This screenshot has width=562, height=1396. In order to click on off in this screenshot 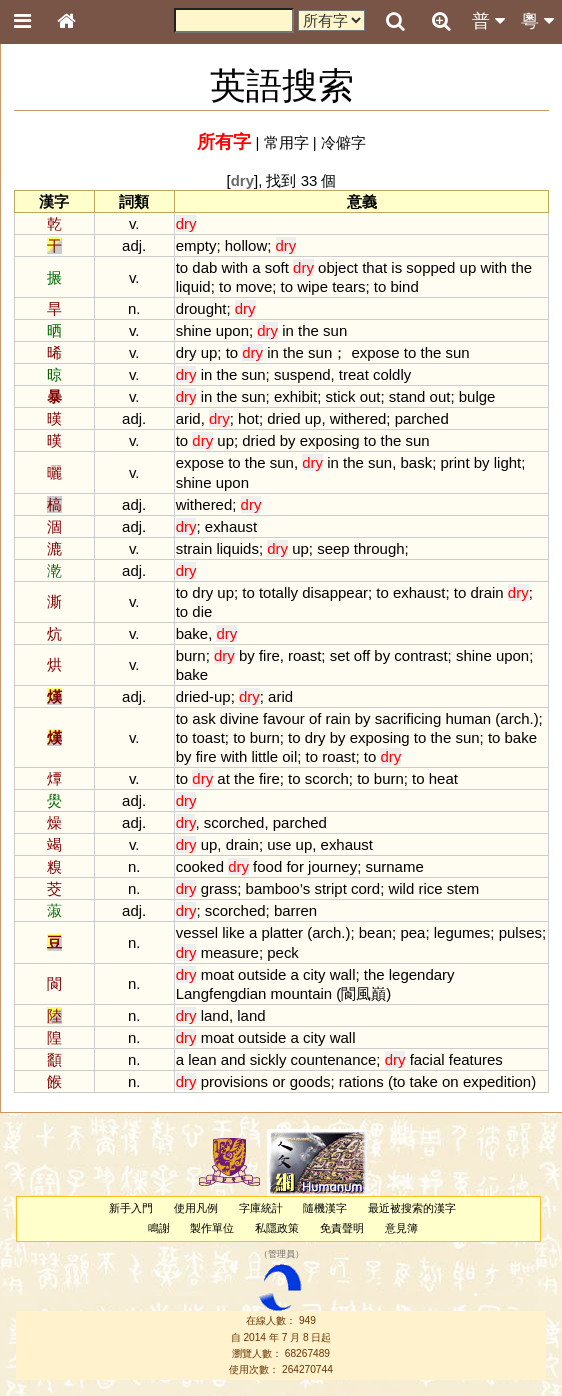, I will do `click(362, 655)`.